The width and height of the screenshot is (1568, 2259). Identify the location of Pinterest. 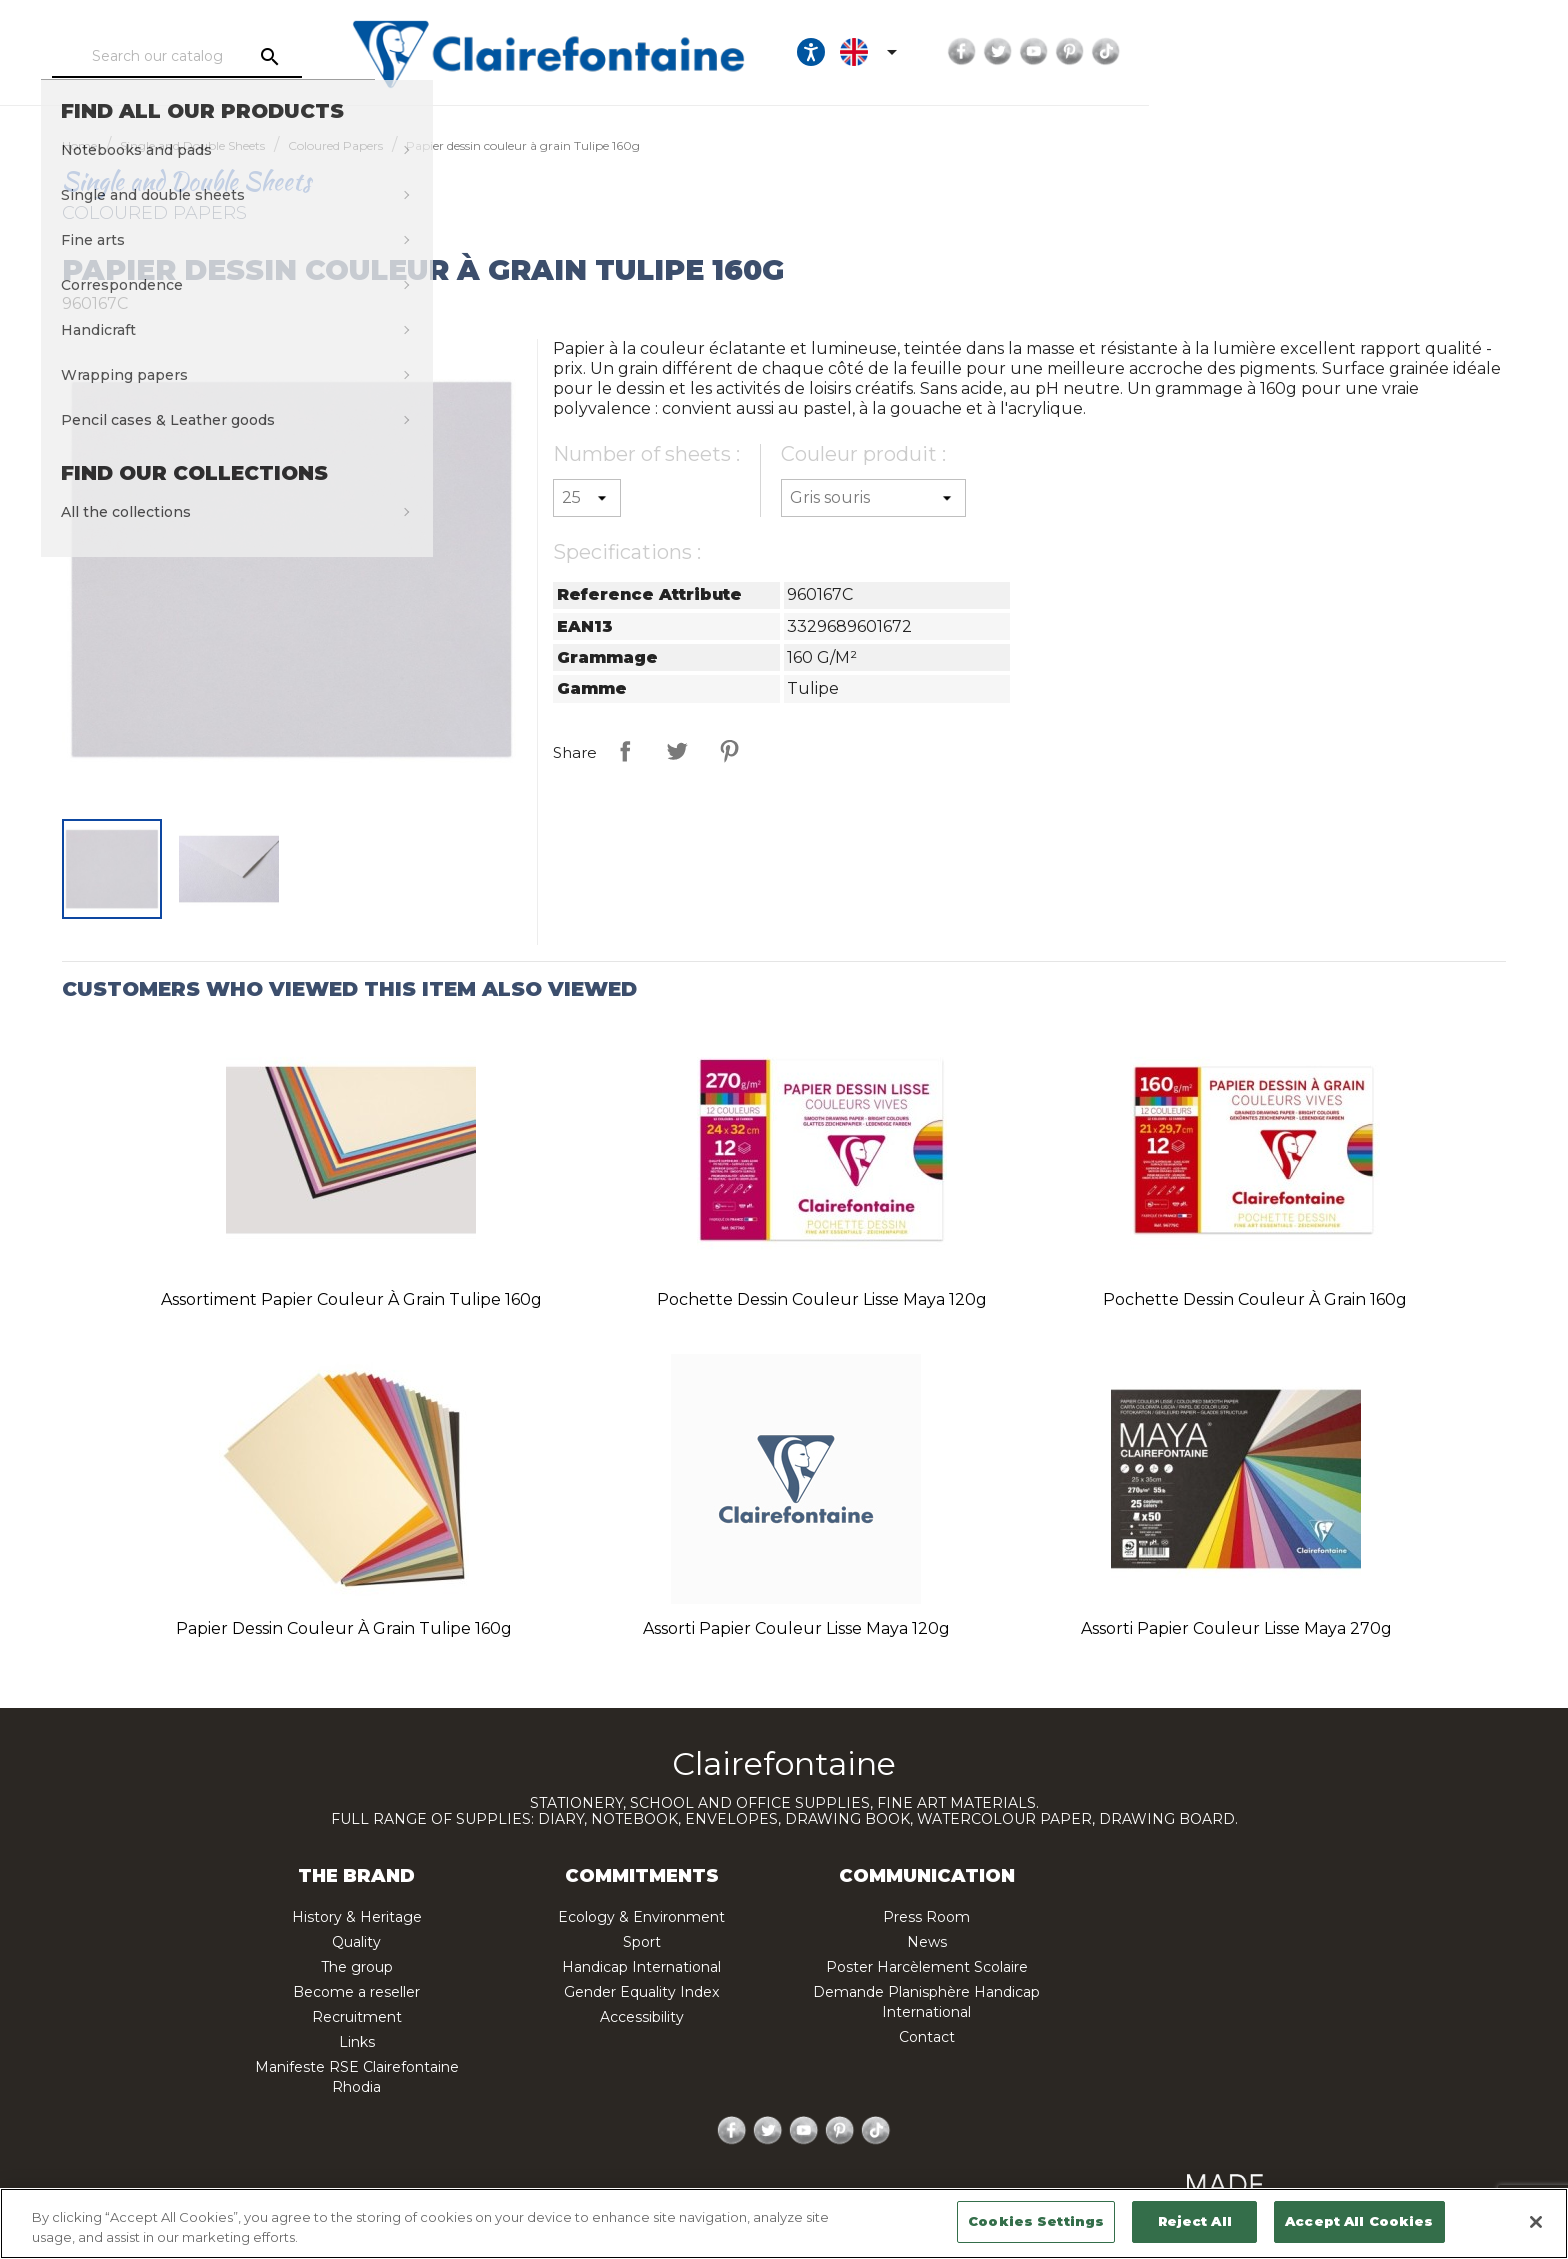
(1413, 52).